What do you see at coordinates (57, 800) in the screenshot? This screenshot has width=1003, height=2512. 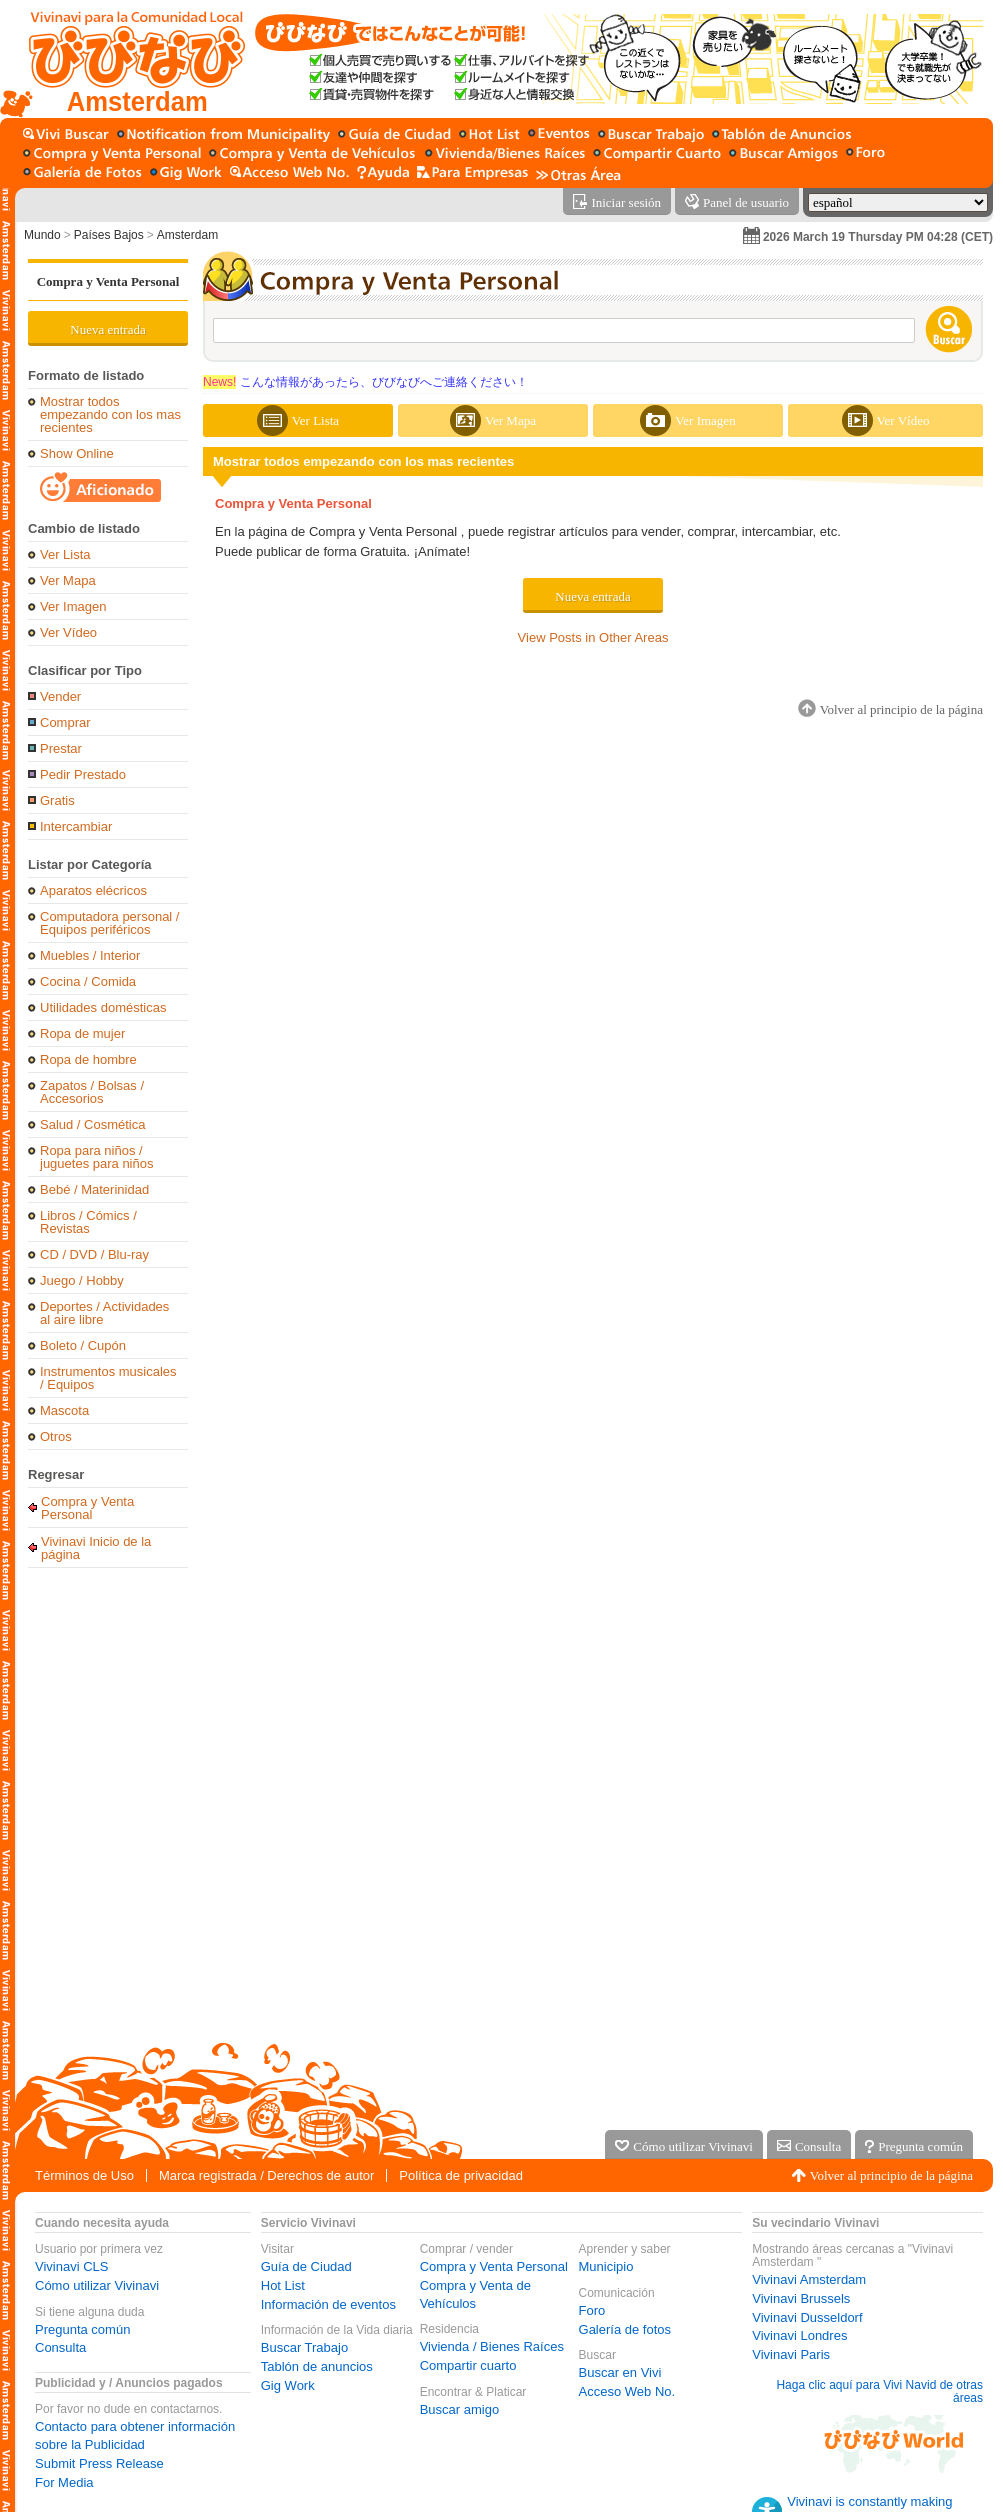 I see `Gratis` at bounding box center [57, 800].